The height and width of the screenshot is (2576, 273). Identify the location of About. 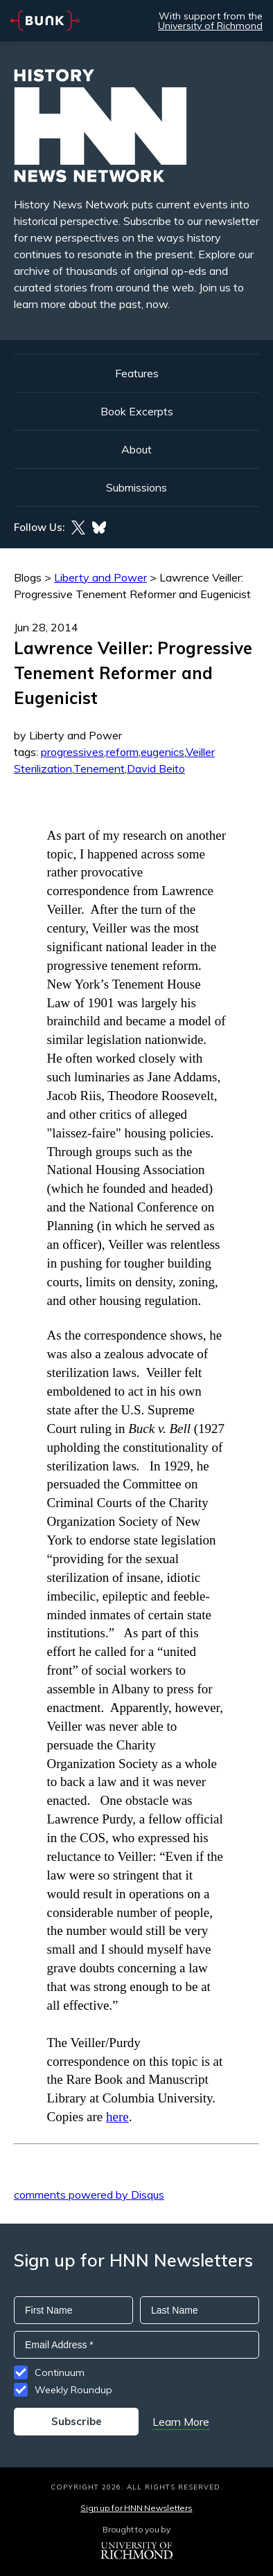
(136, 449).